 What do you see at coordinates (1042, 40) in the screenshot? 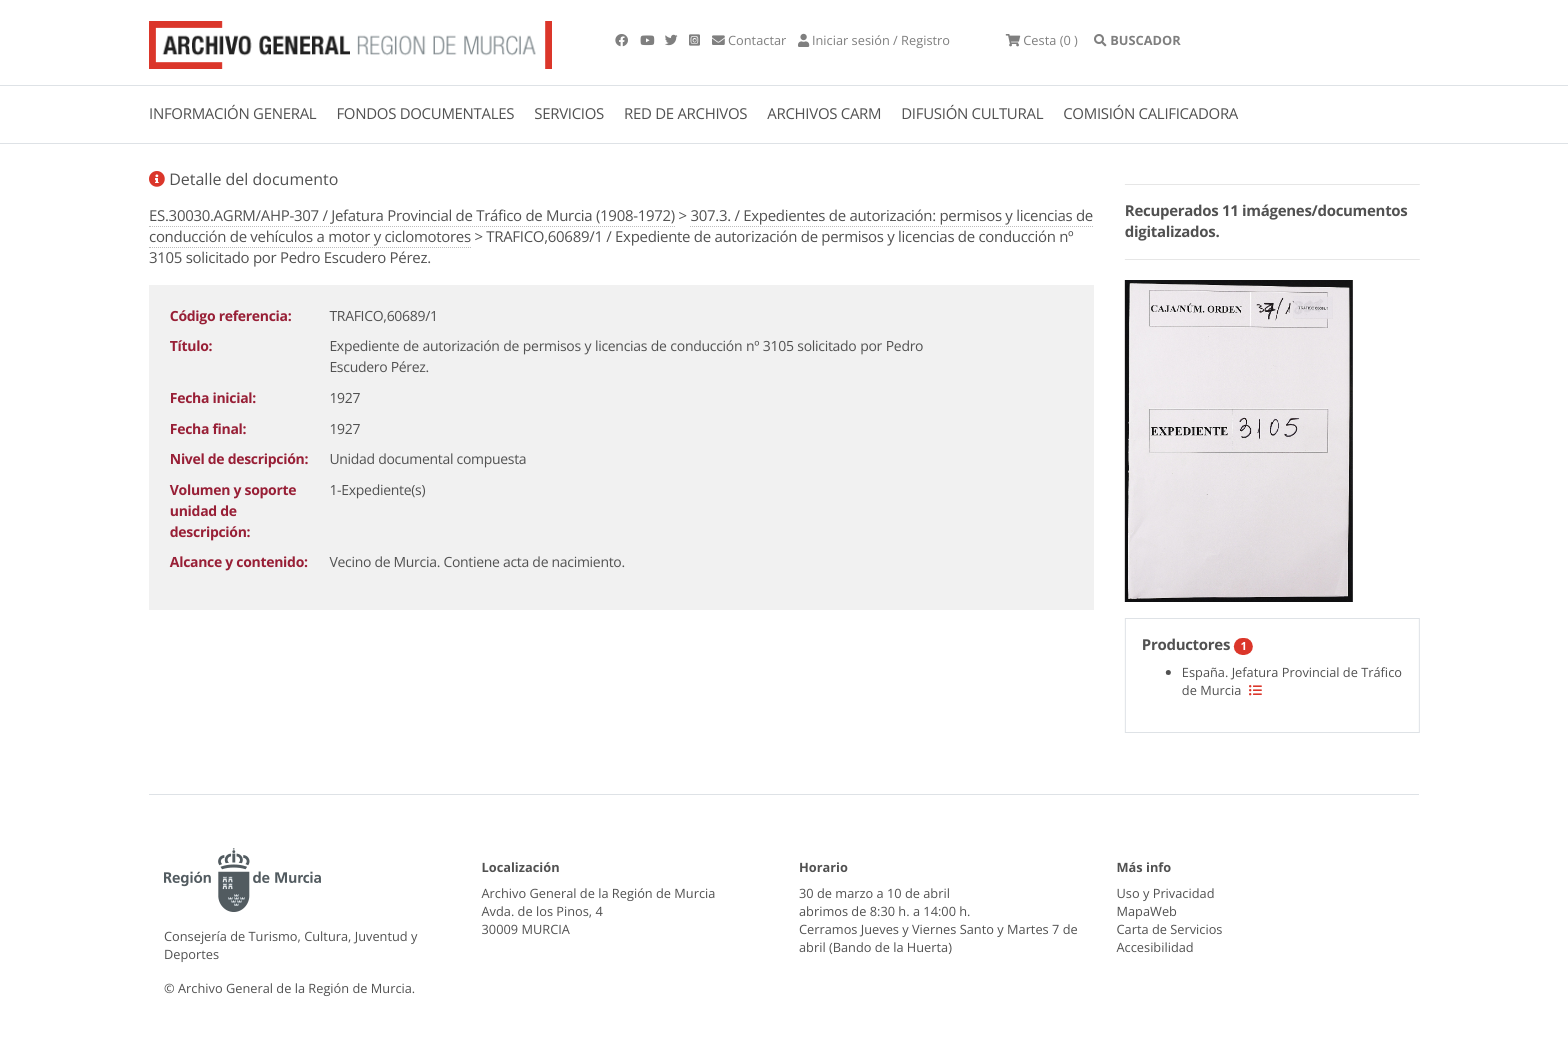
I see `(0 )` at bounding box center [1042, 40].